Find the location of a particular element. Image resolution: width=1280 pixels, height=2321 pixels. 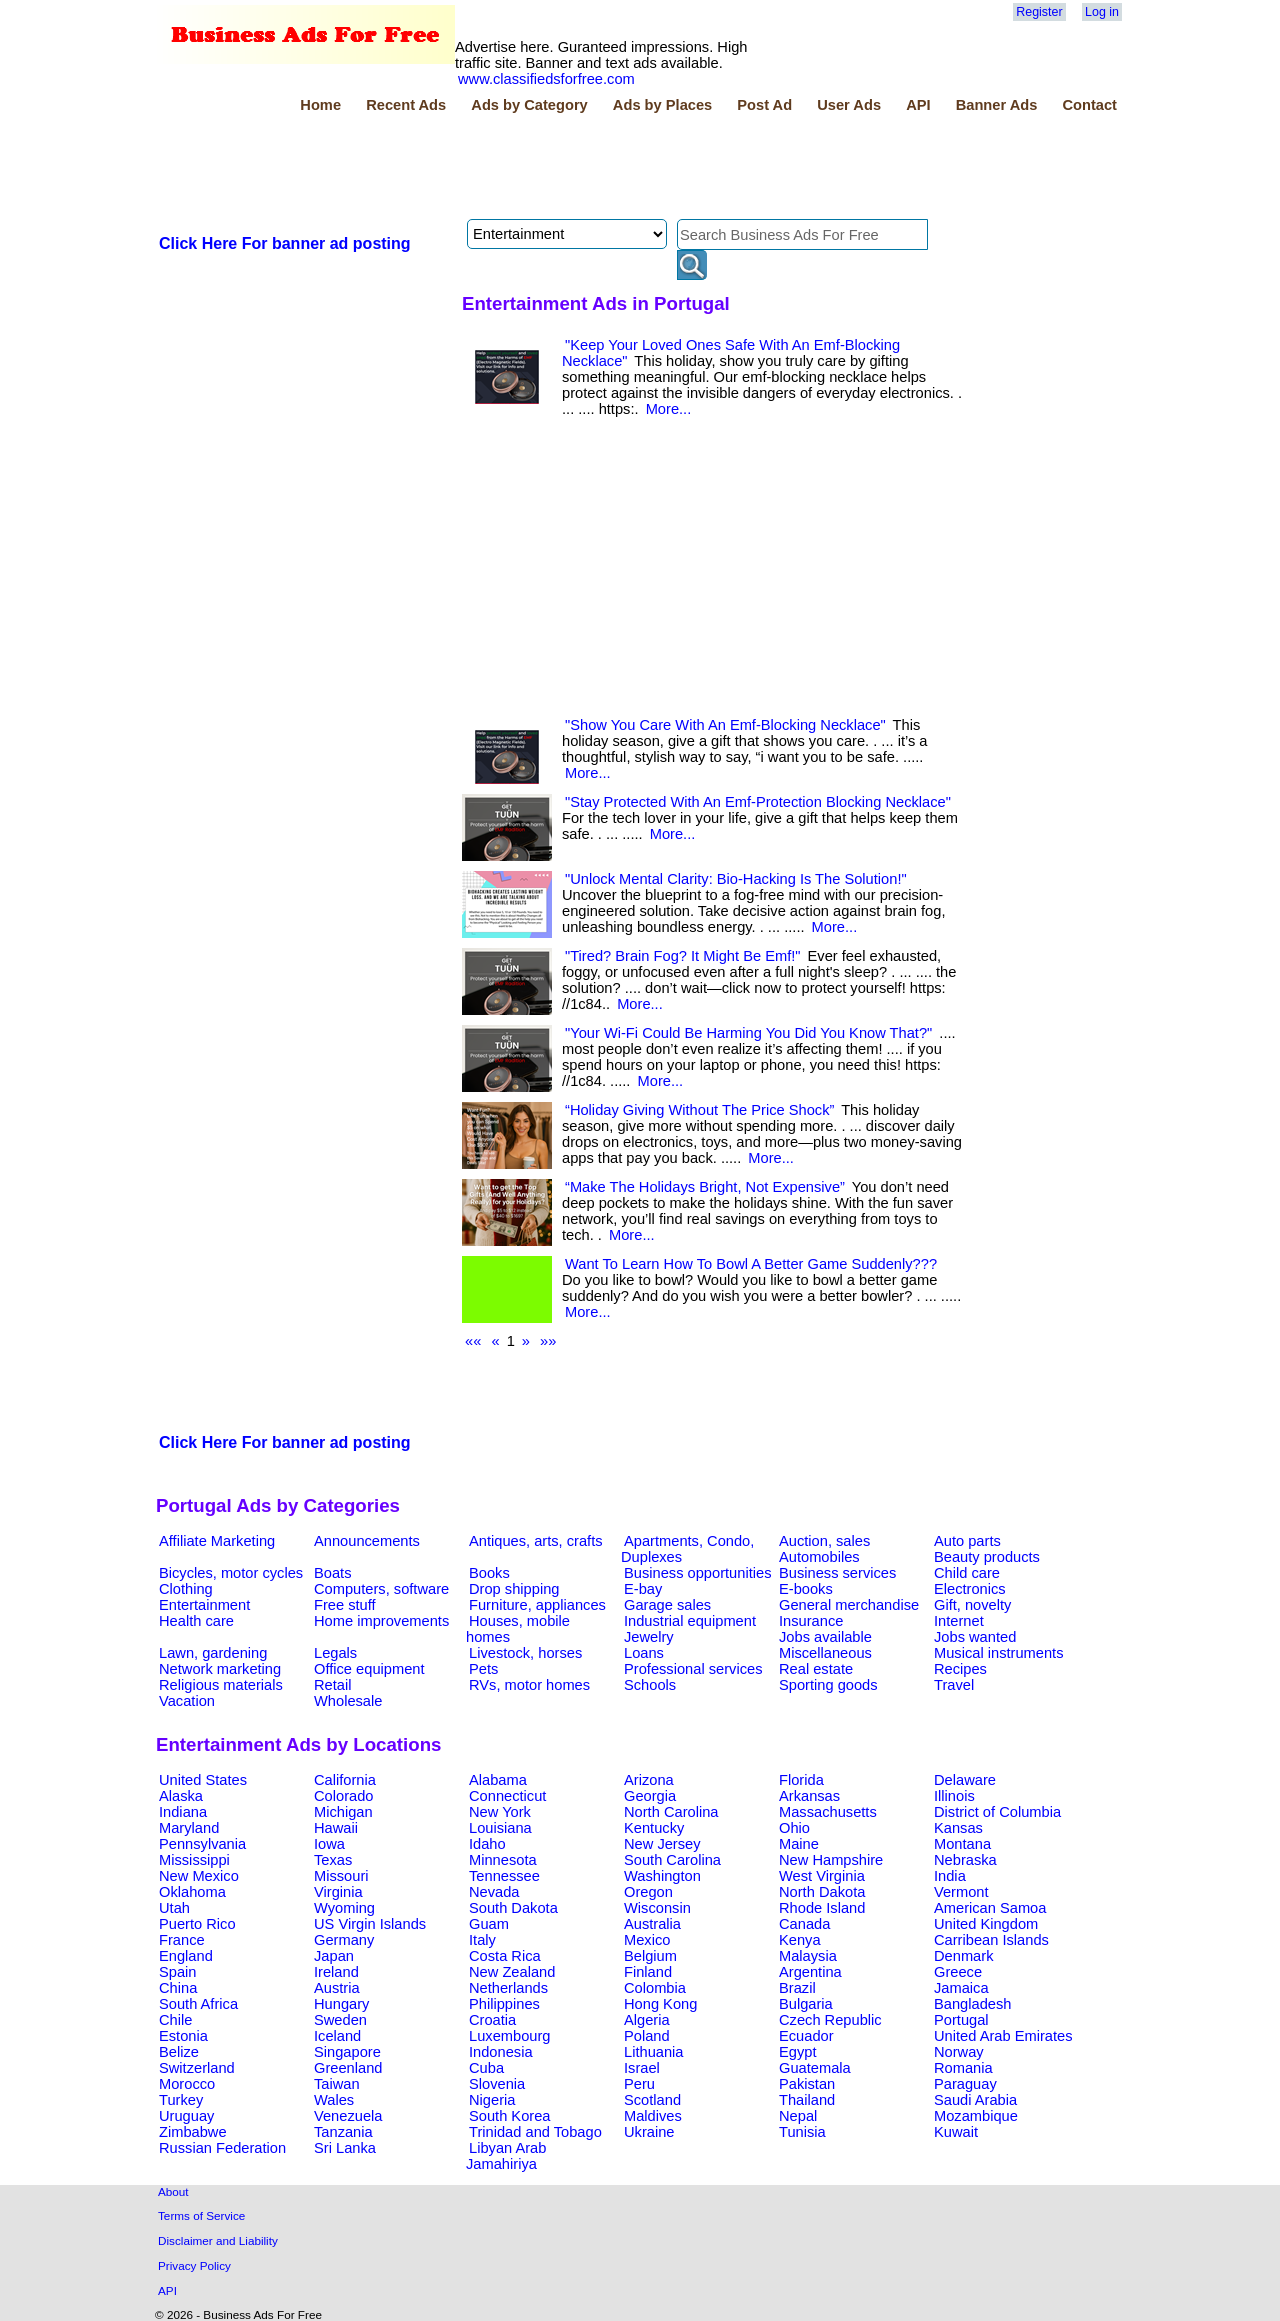

Mexico is located at coordinates (647, 1940).